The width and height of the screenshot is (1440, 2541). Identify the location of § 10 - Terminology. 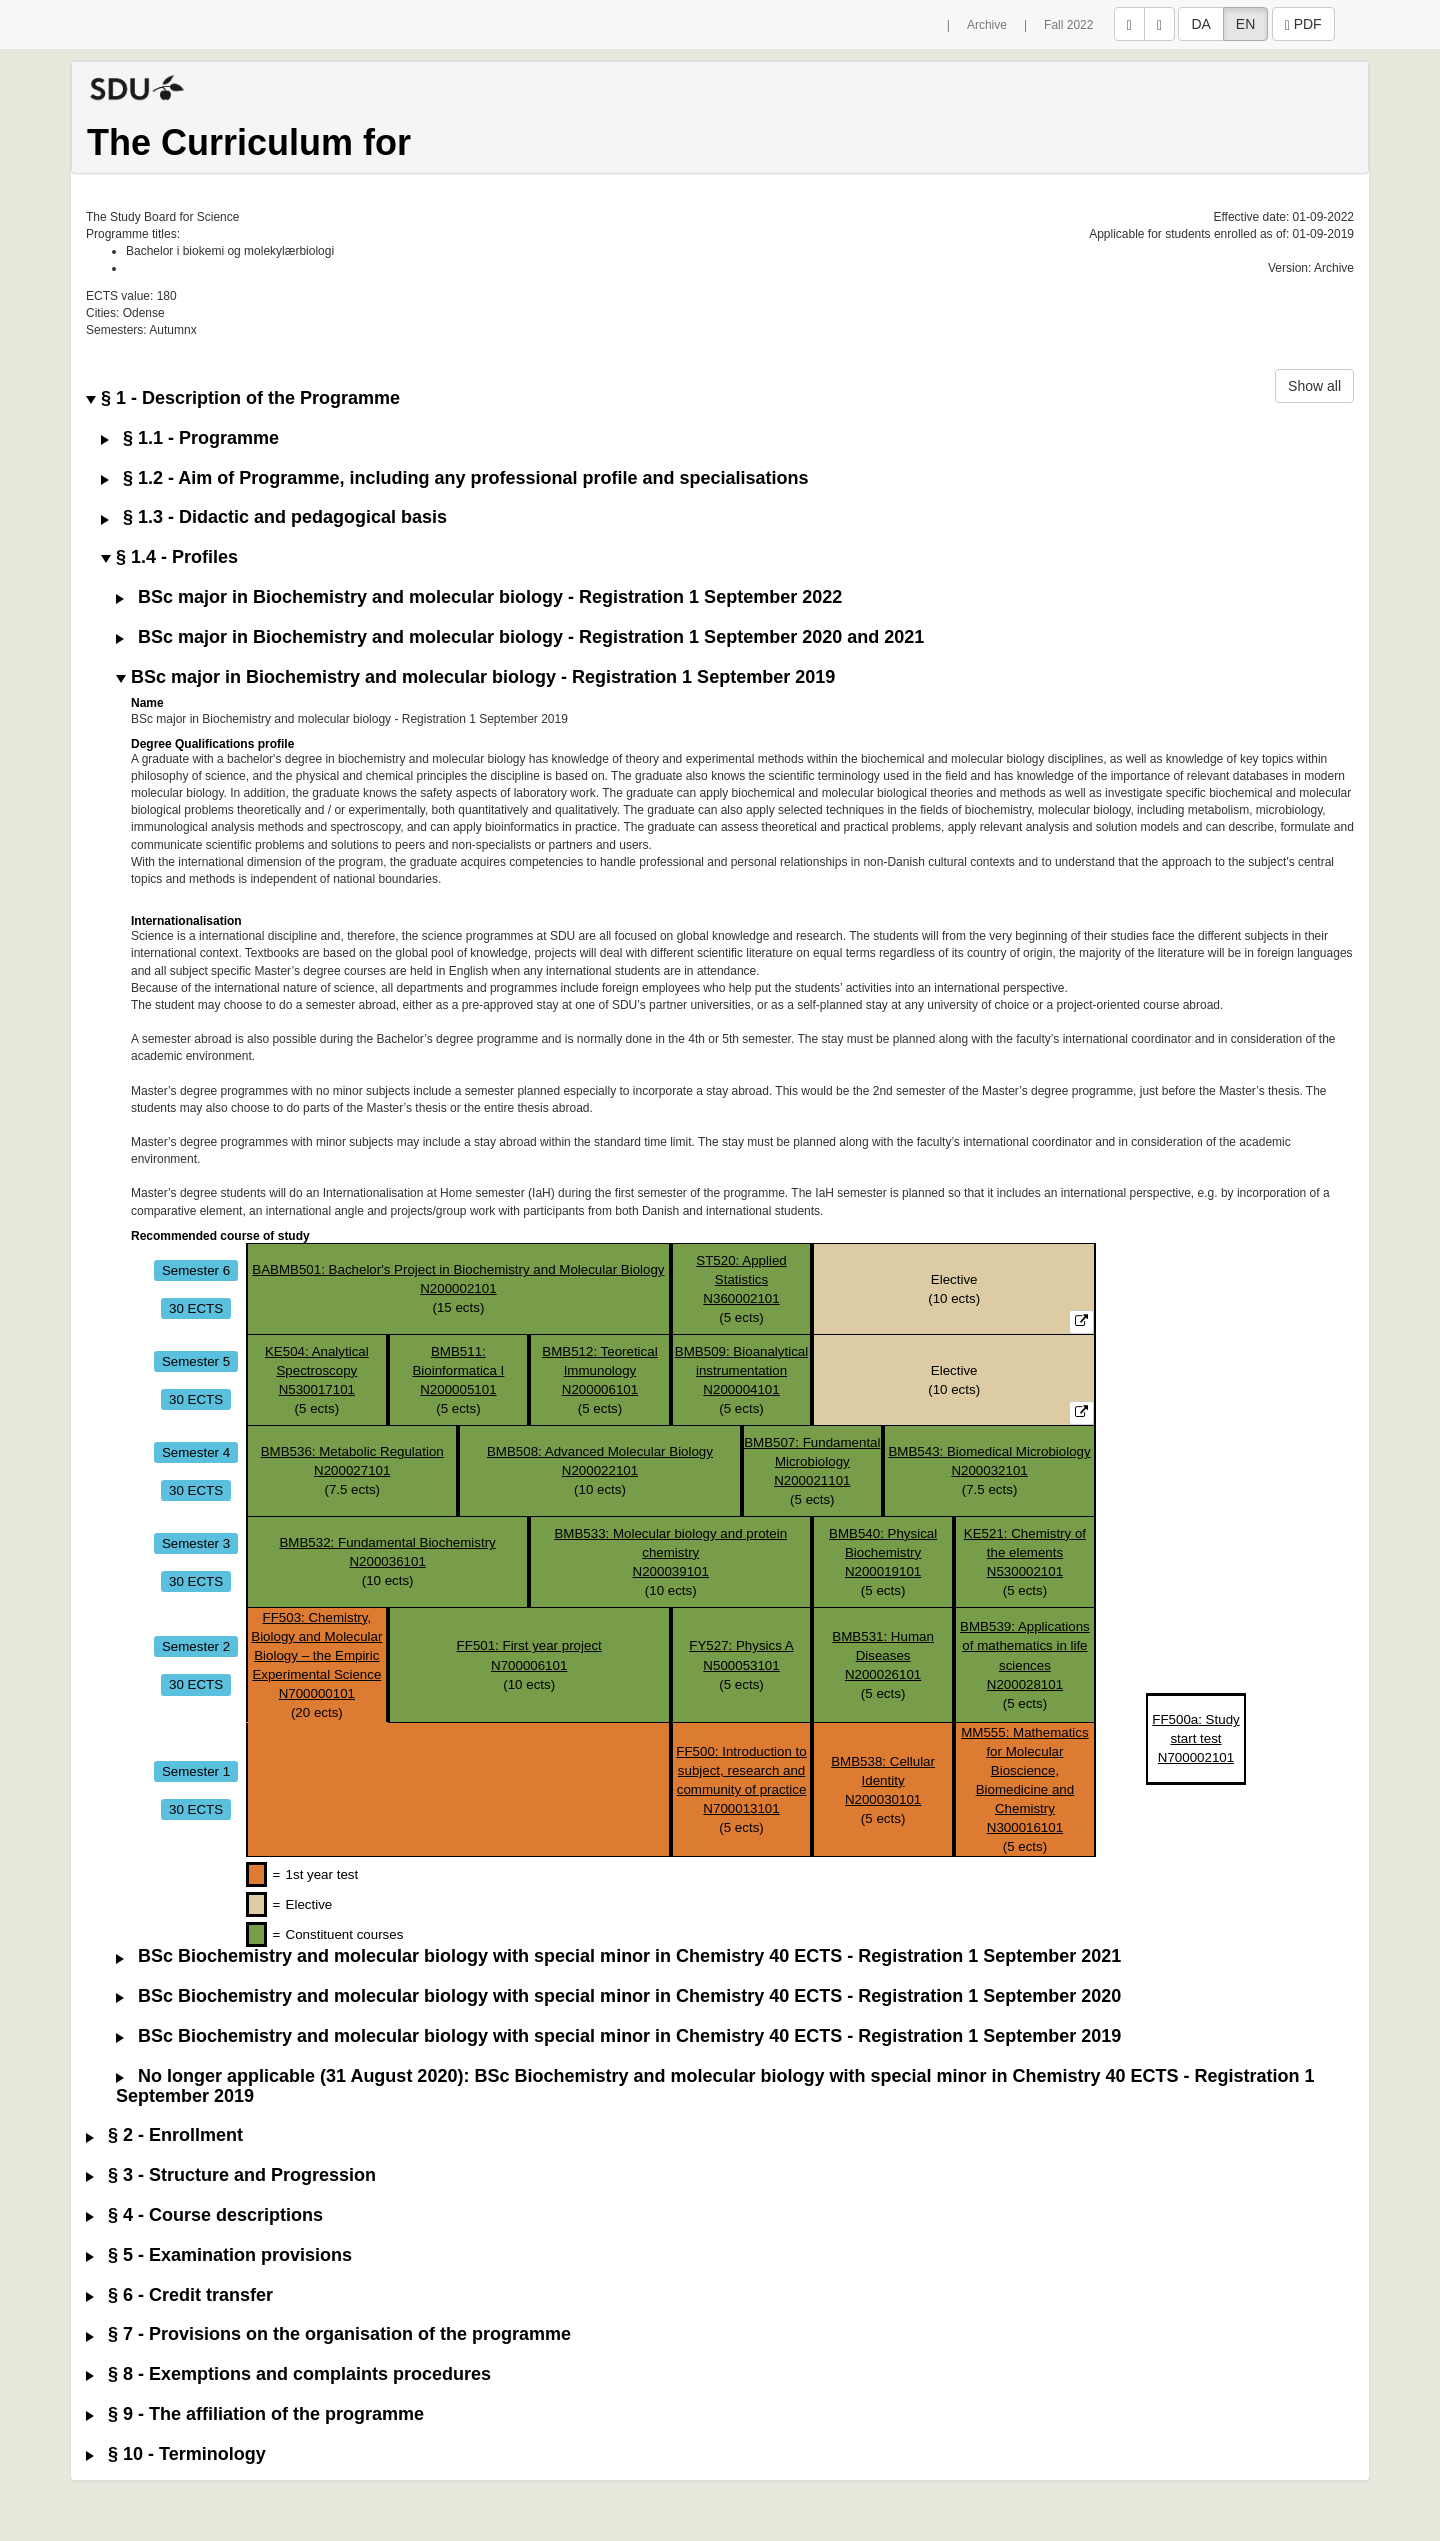
(176, 2454).